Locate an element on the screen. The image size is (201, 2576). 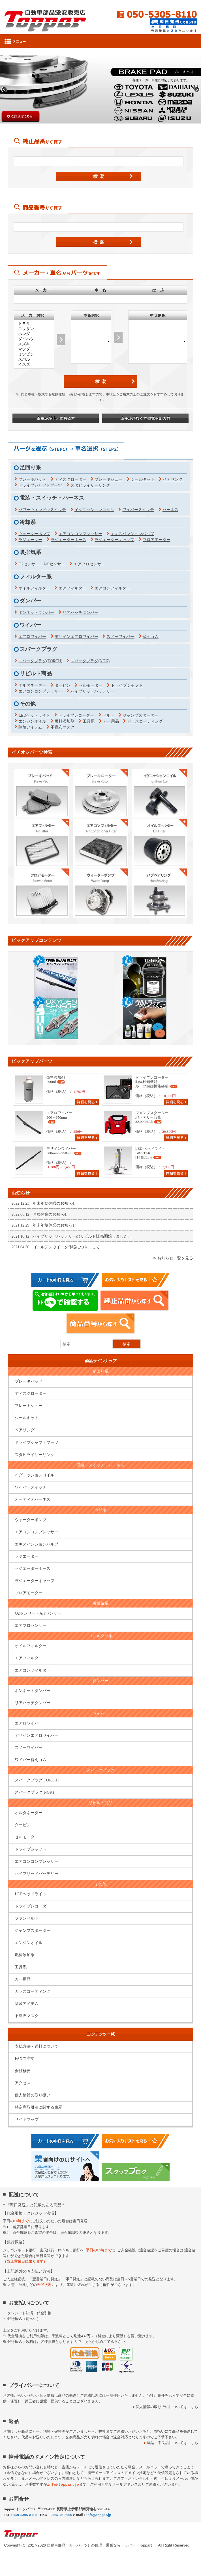
エアフロセンサー is located at coordinates (89, 564).